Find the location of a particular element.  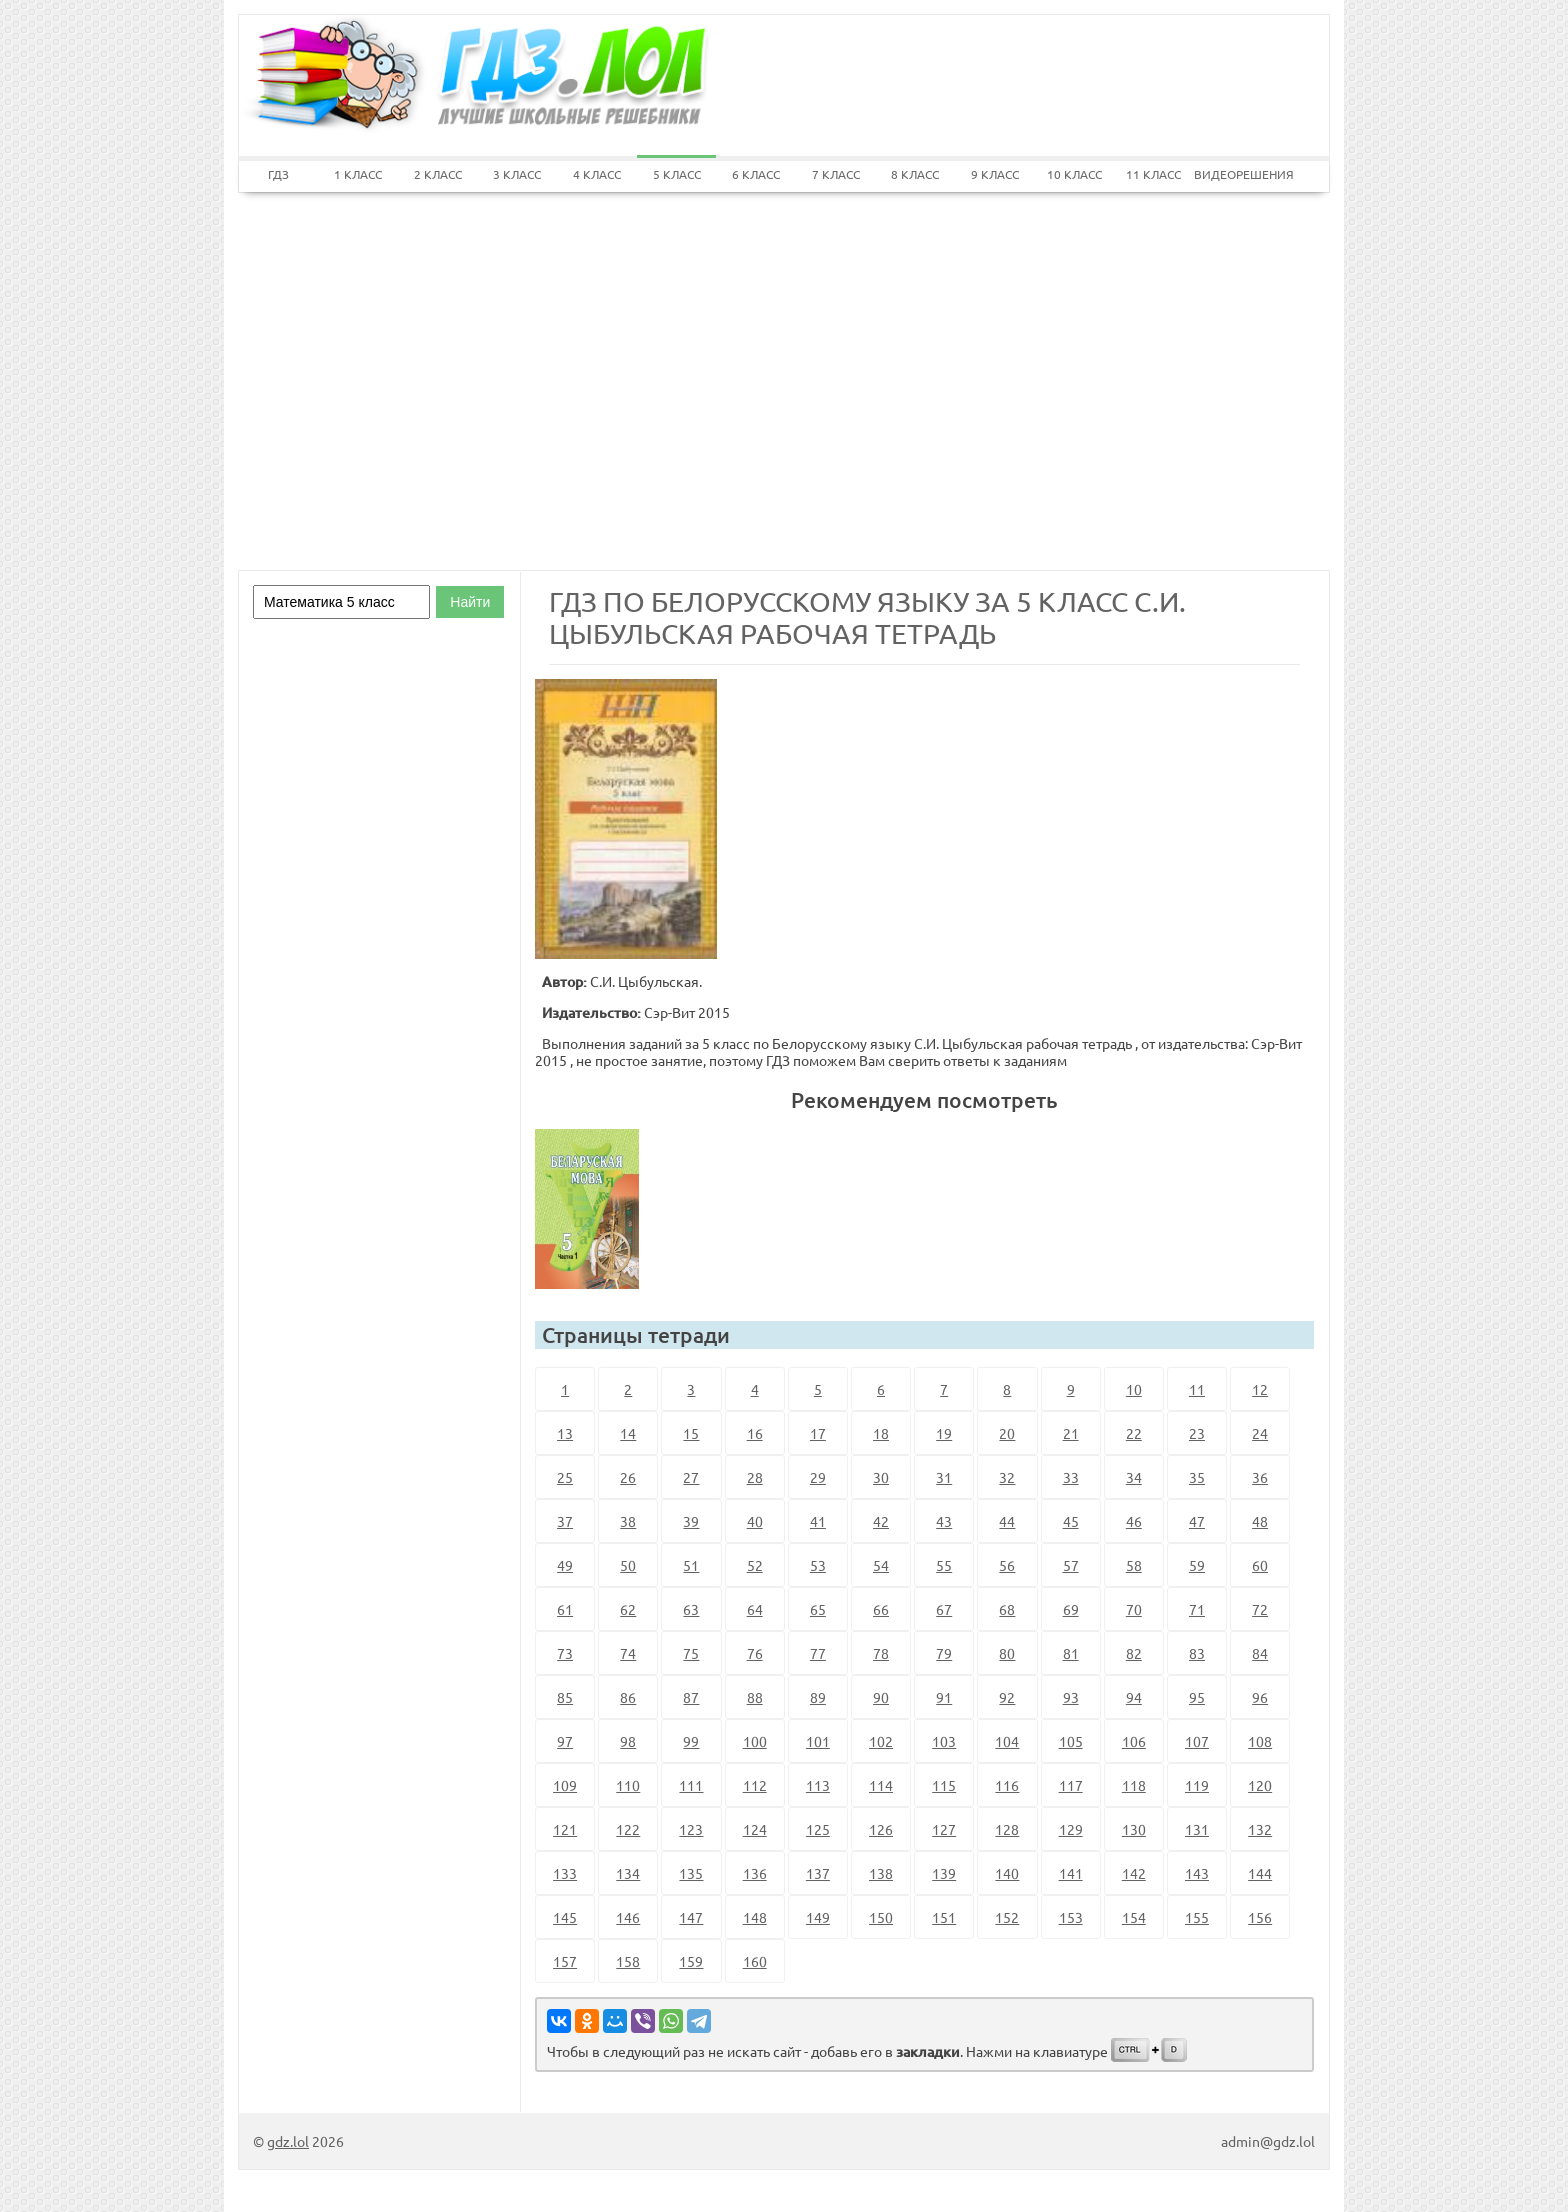

10 is located at coordinates (1134, 1389).